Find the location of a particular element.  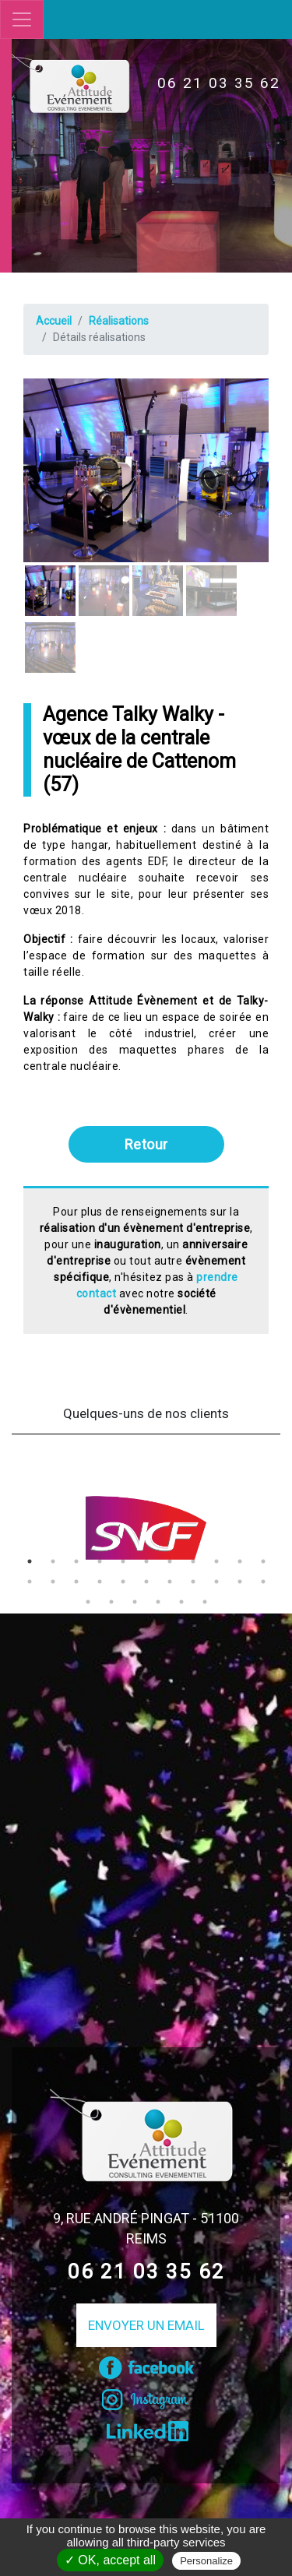

21 [tab] is located at coordinates (240, 1581).